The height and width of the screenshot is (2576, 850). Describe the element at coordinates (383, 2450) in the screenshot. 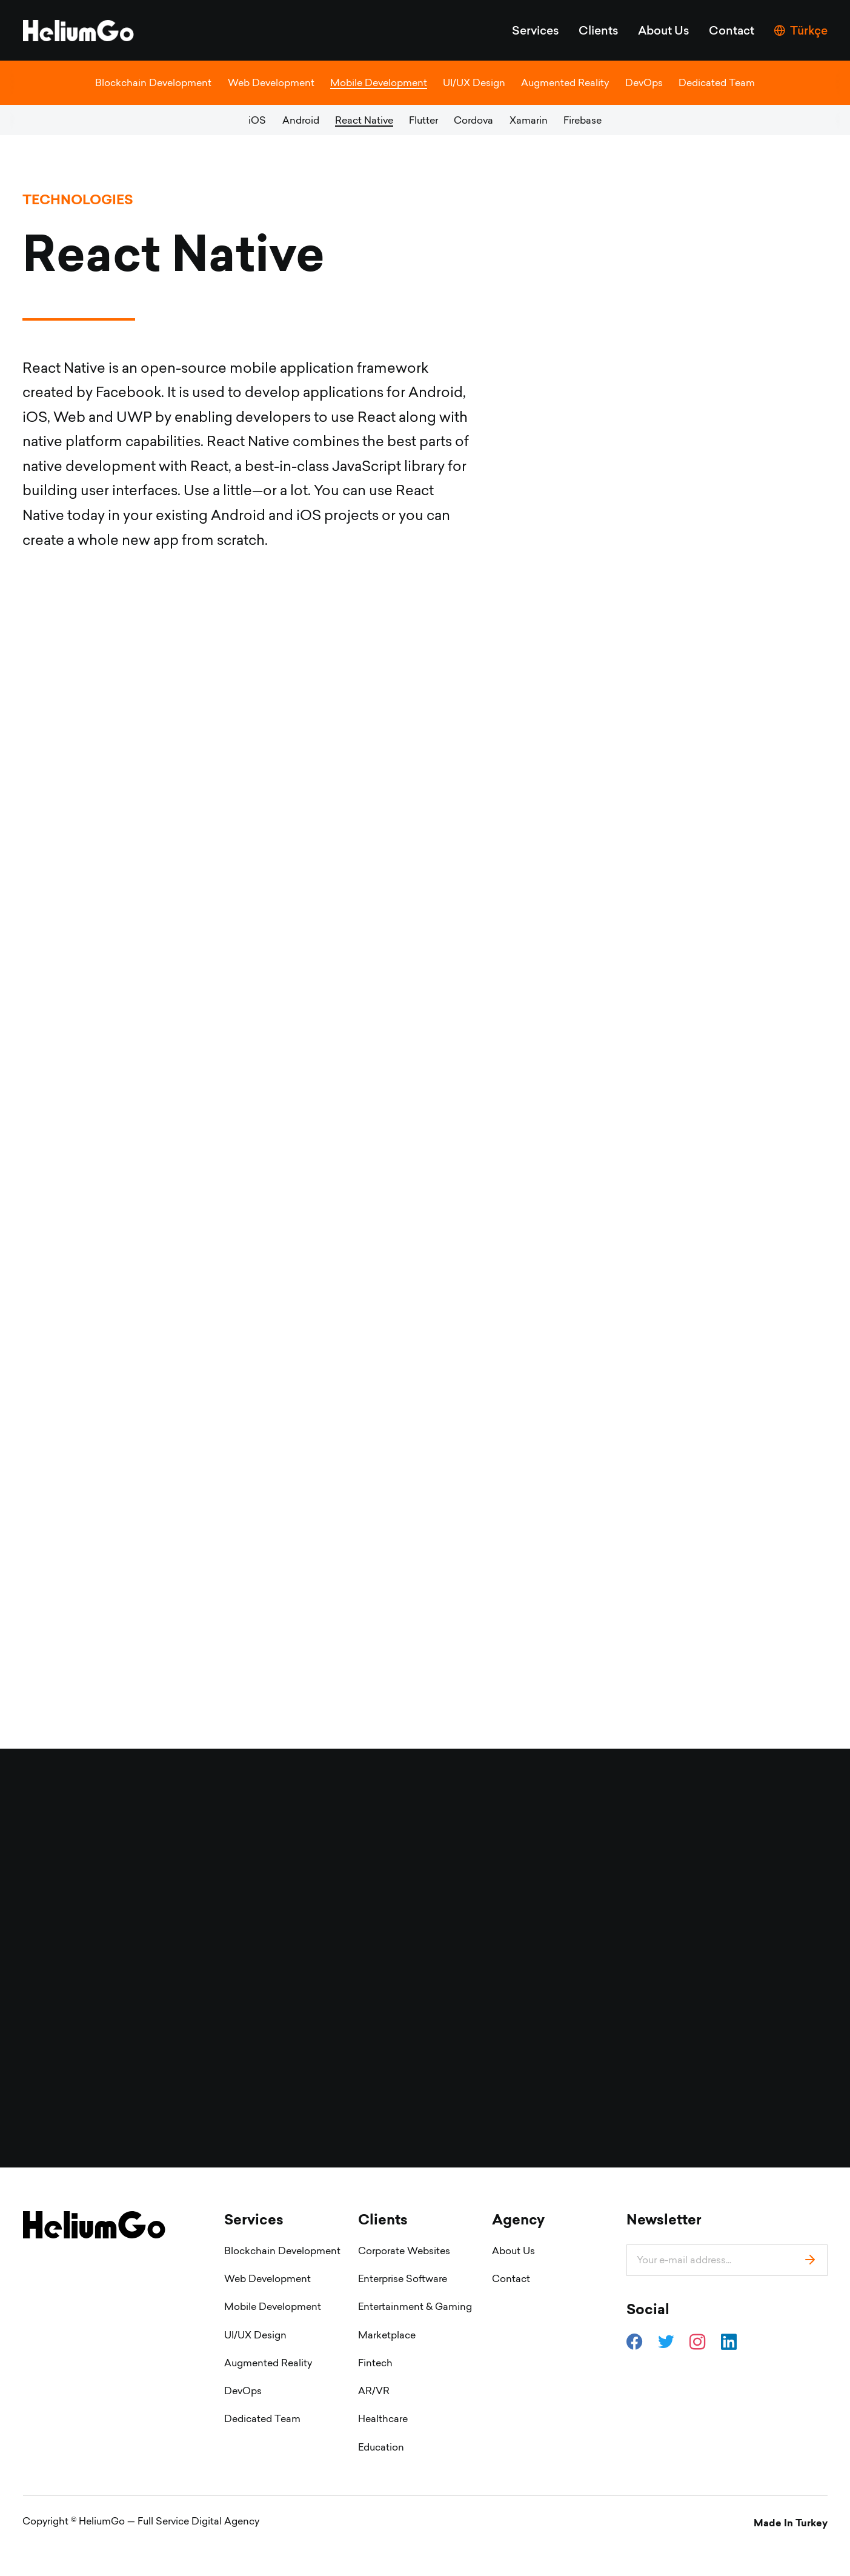

I see `Healthcare` at that location.